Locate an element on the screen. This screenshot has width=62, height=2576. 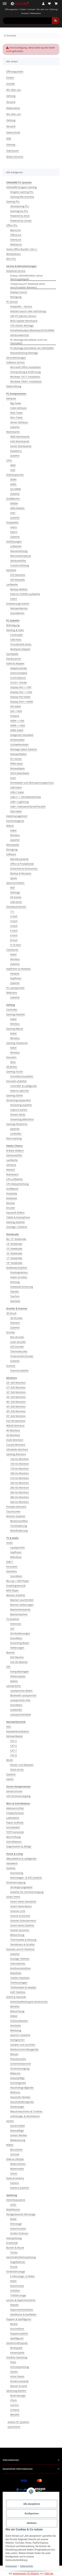
Virenprüfung & Entfernung is located at coordinates (25, 371).